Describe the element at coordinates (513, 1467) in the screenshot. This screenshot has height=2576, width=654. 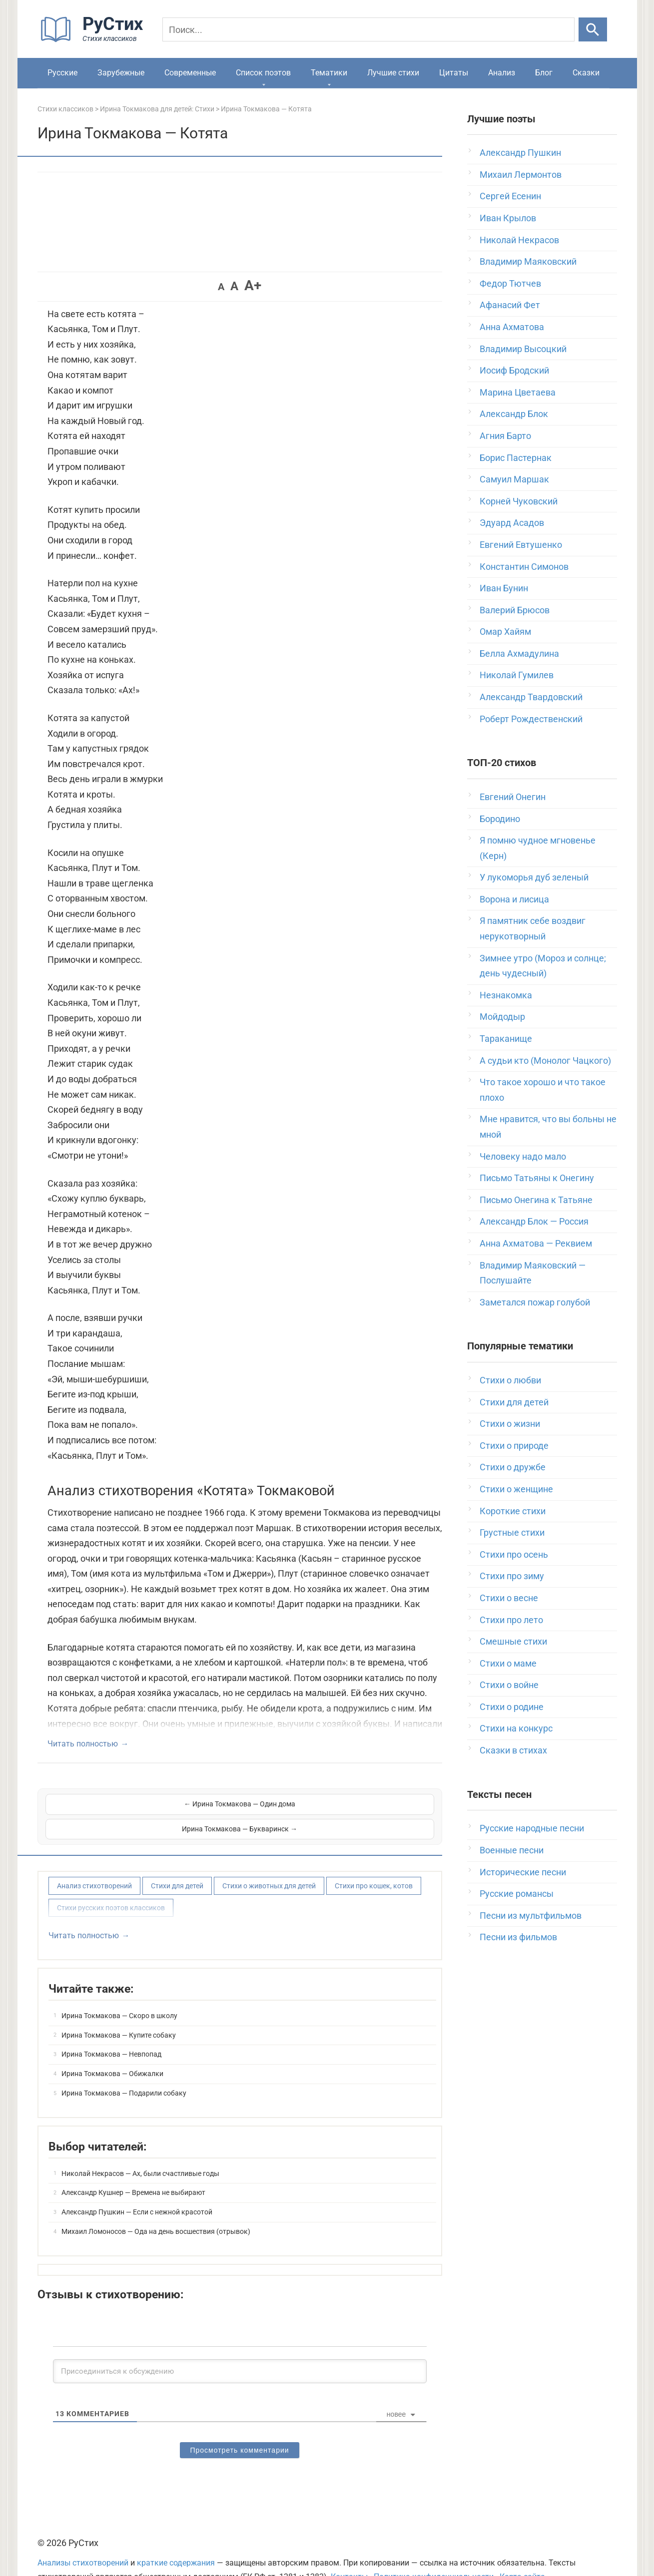
I see `Стихи о дружбе` at that location.